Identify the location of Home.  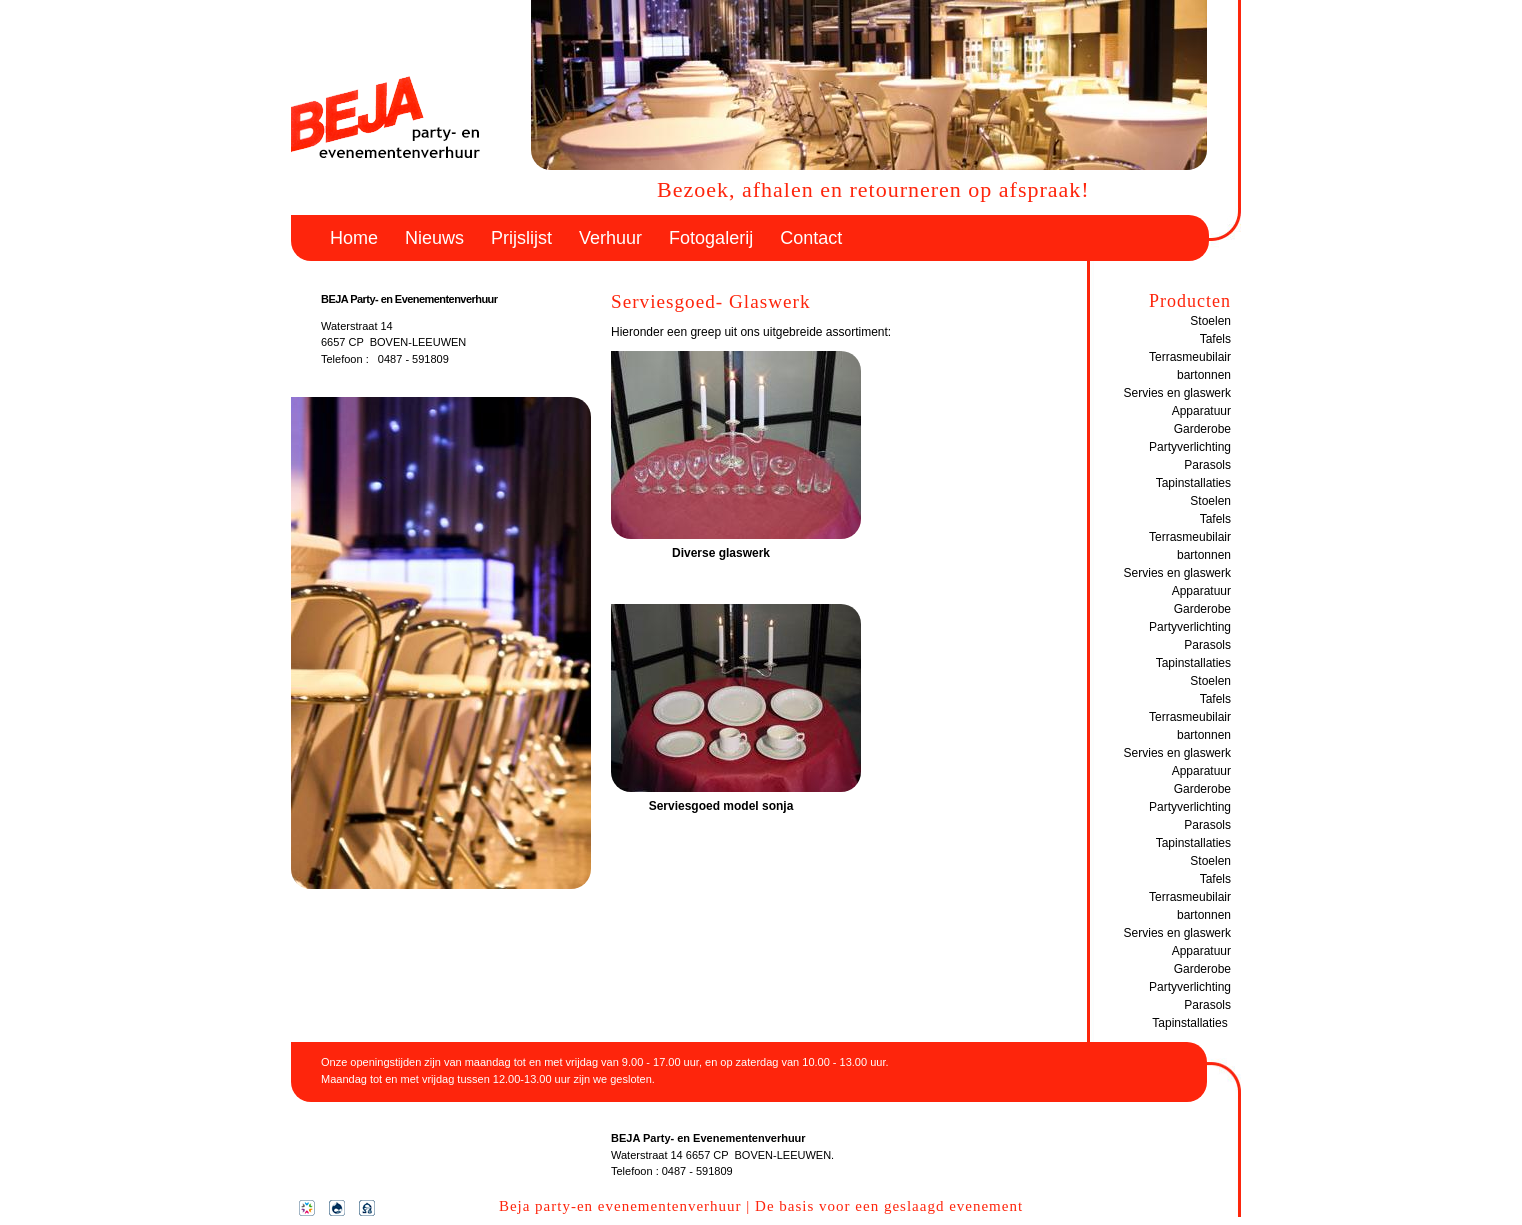
(354, 238).